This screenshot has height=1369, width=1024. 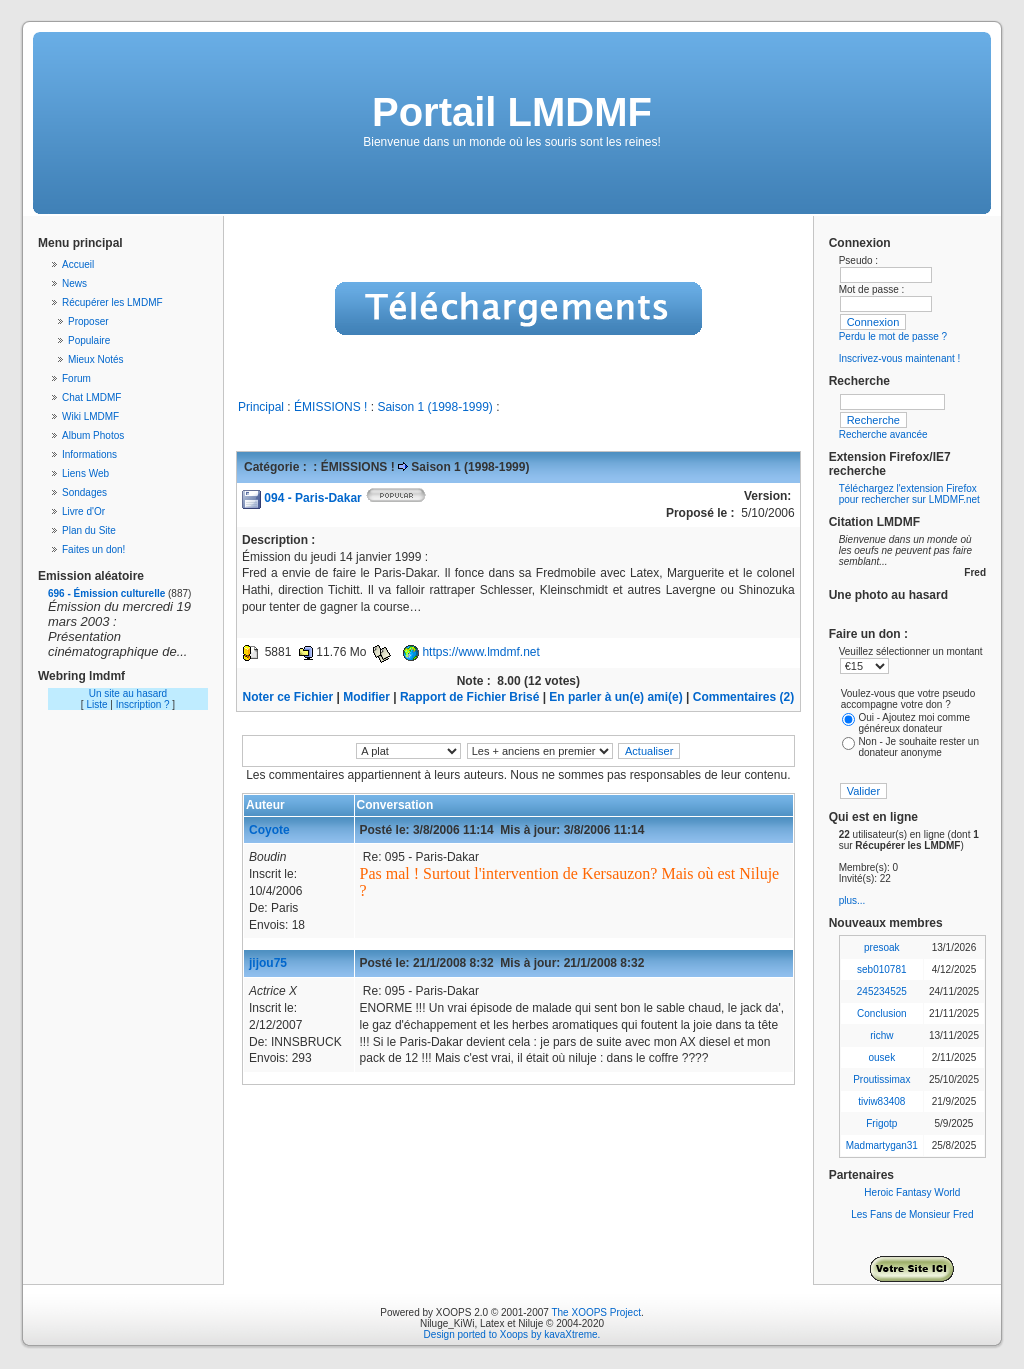 I want to click on presoak, so click(x=882, y=947).